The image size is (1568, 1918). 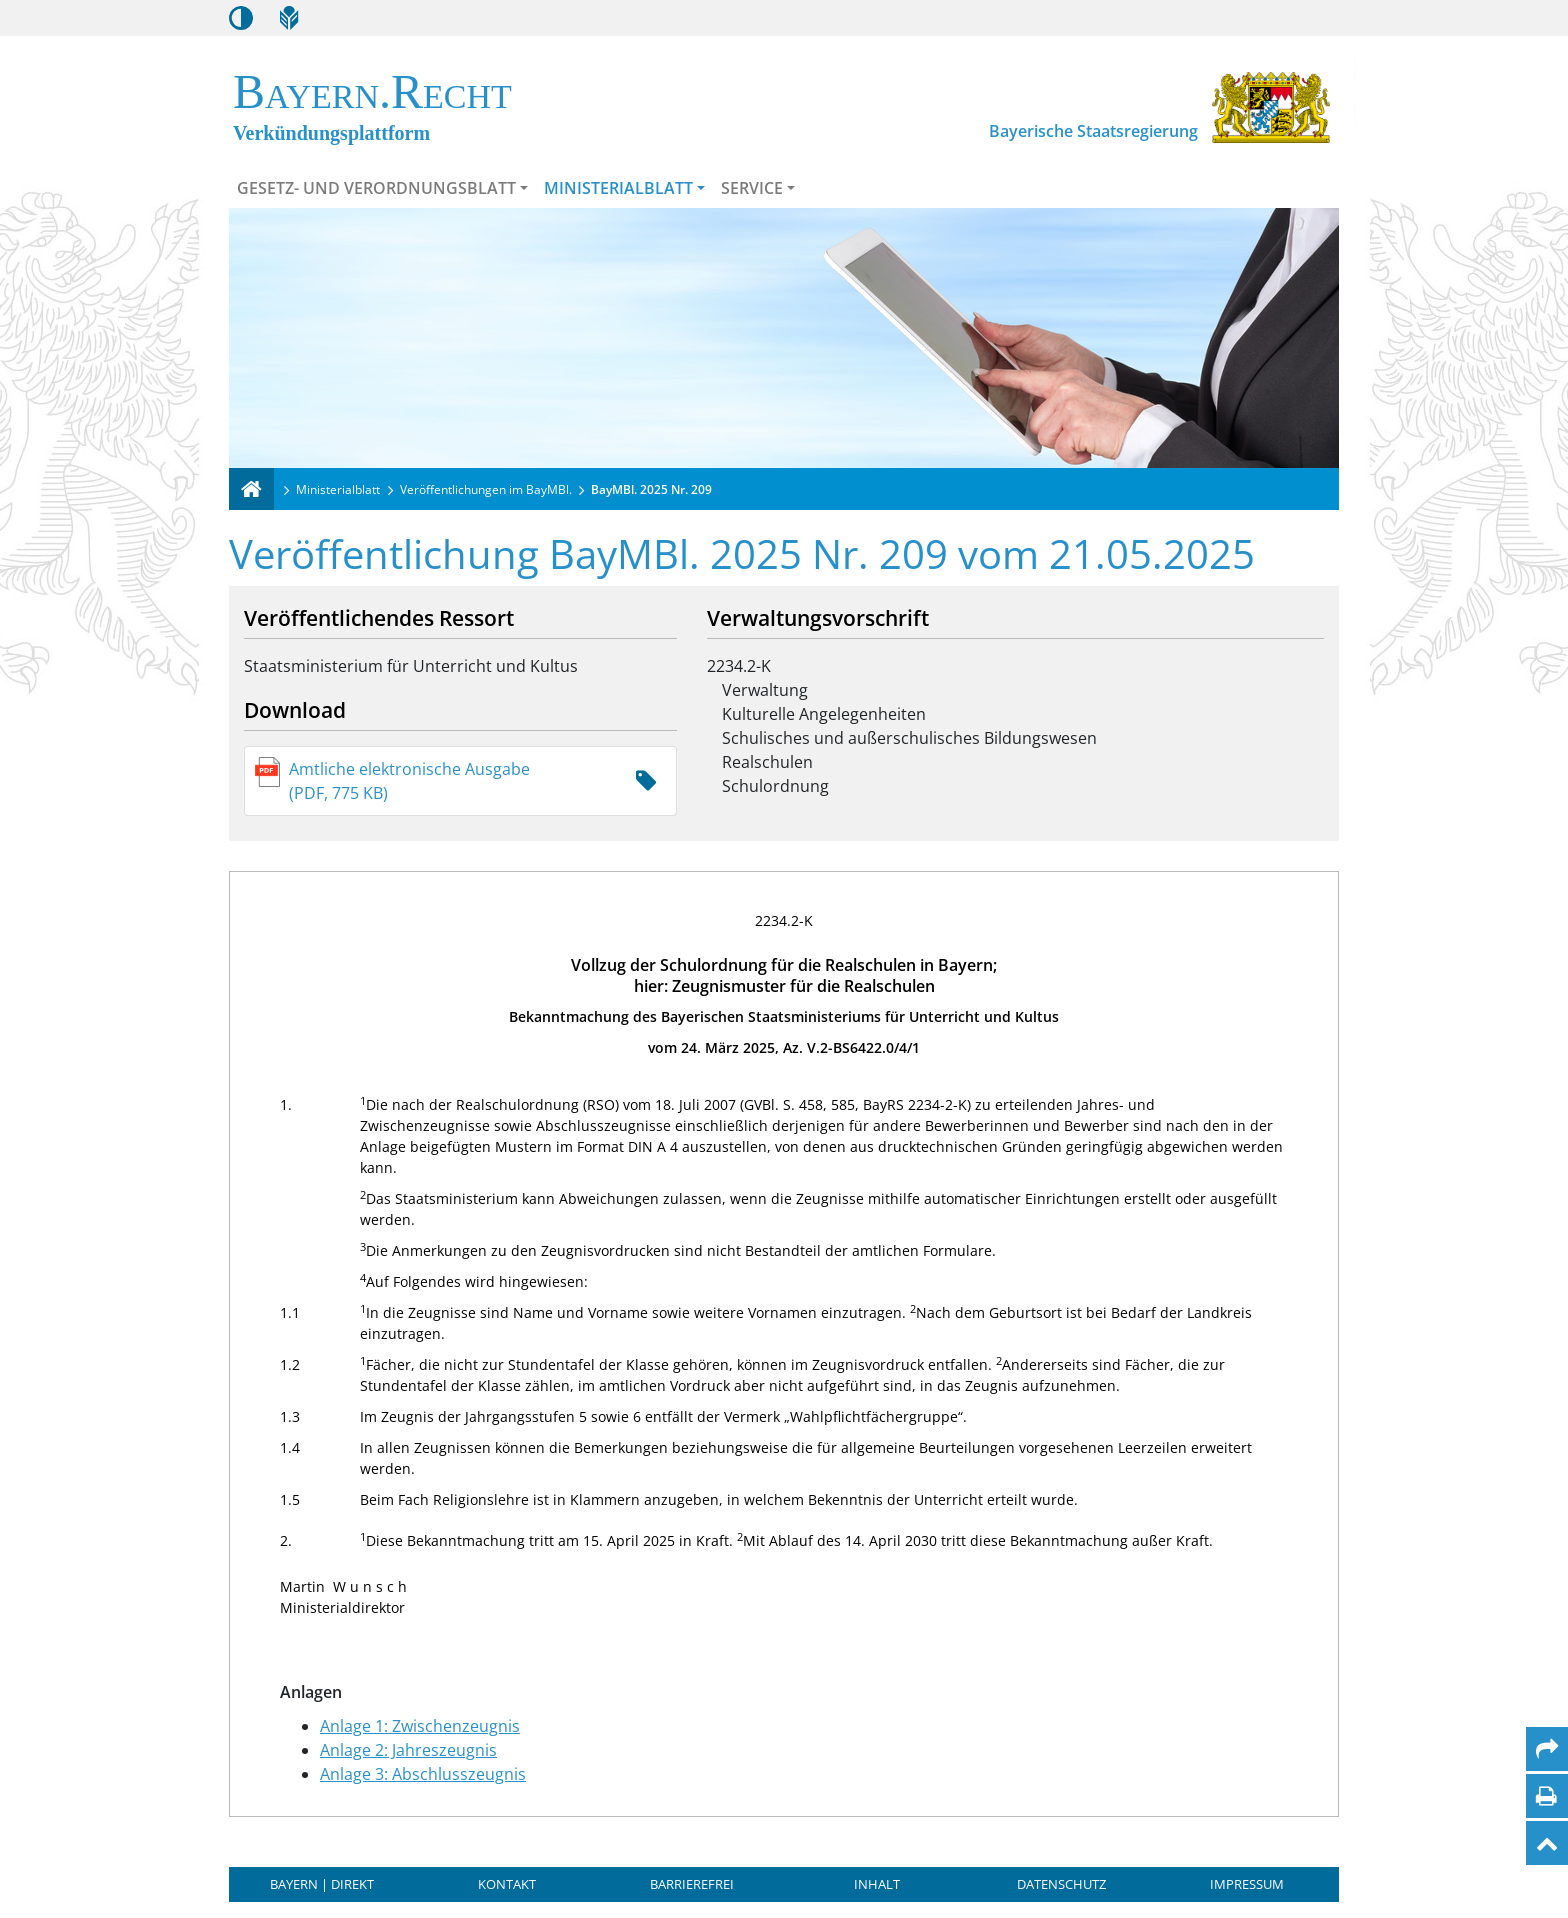 I want to click on Anlage 1: Zwischenzeugnis, so click(x=420, y=1726).